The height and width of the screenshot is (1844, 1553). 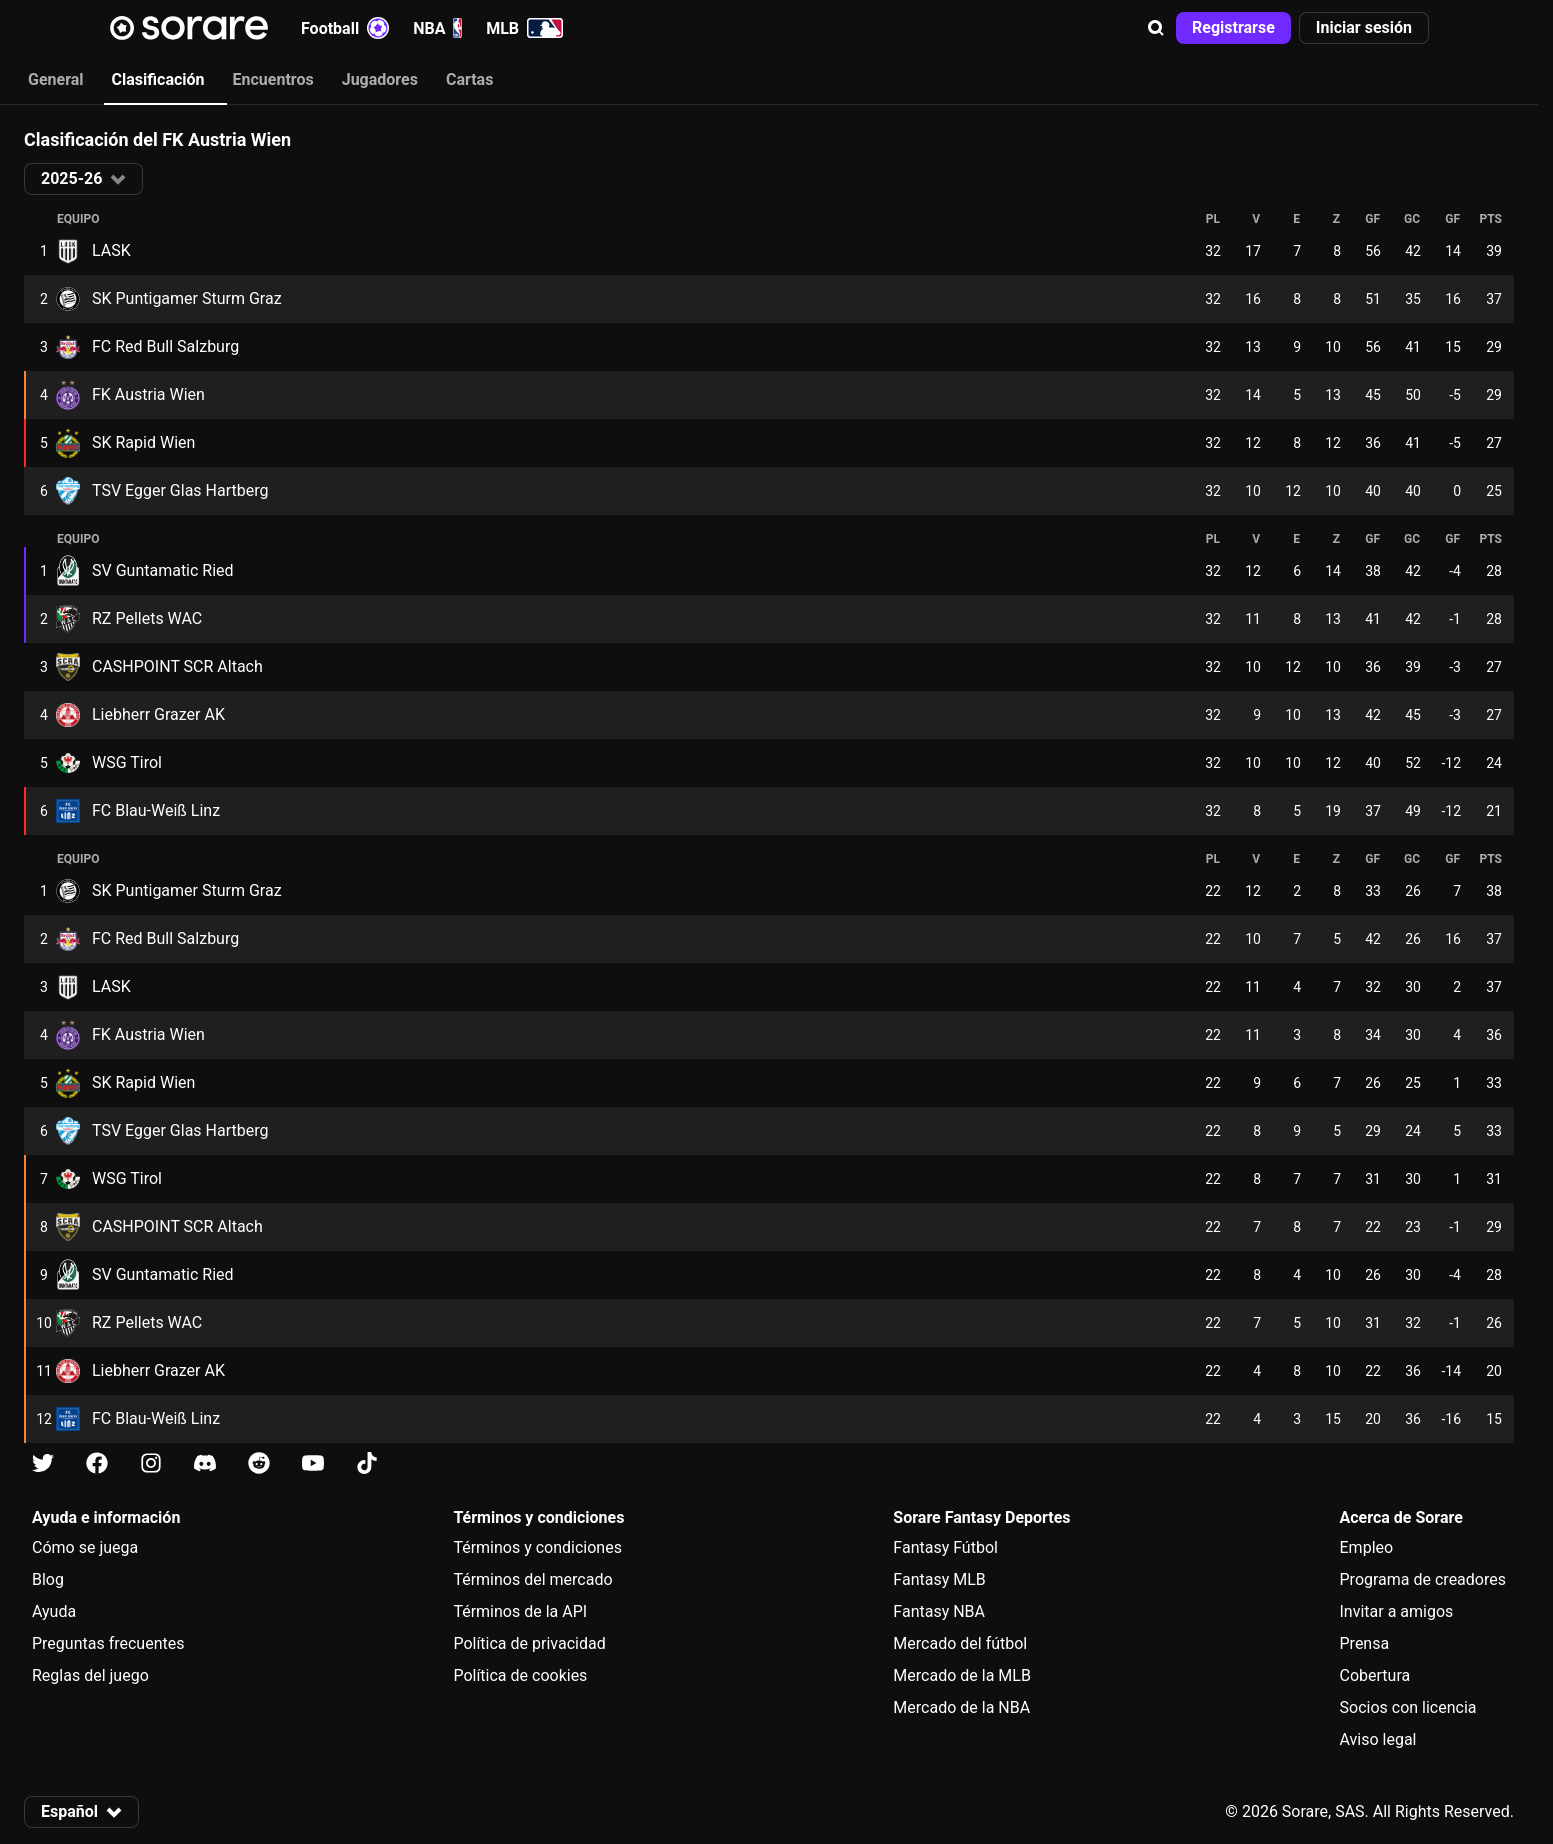 What do you see at coordinates (961, 1707) in the screenshot?
I see `Mercado de la NBA` at bounding box center [961, 1707].